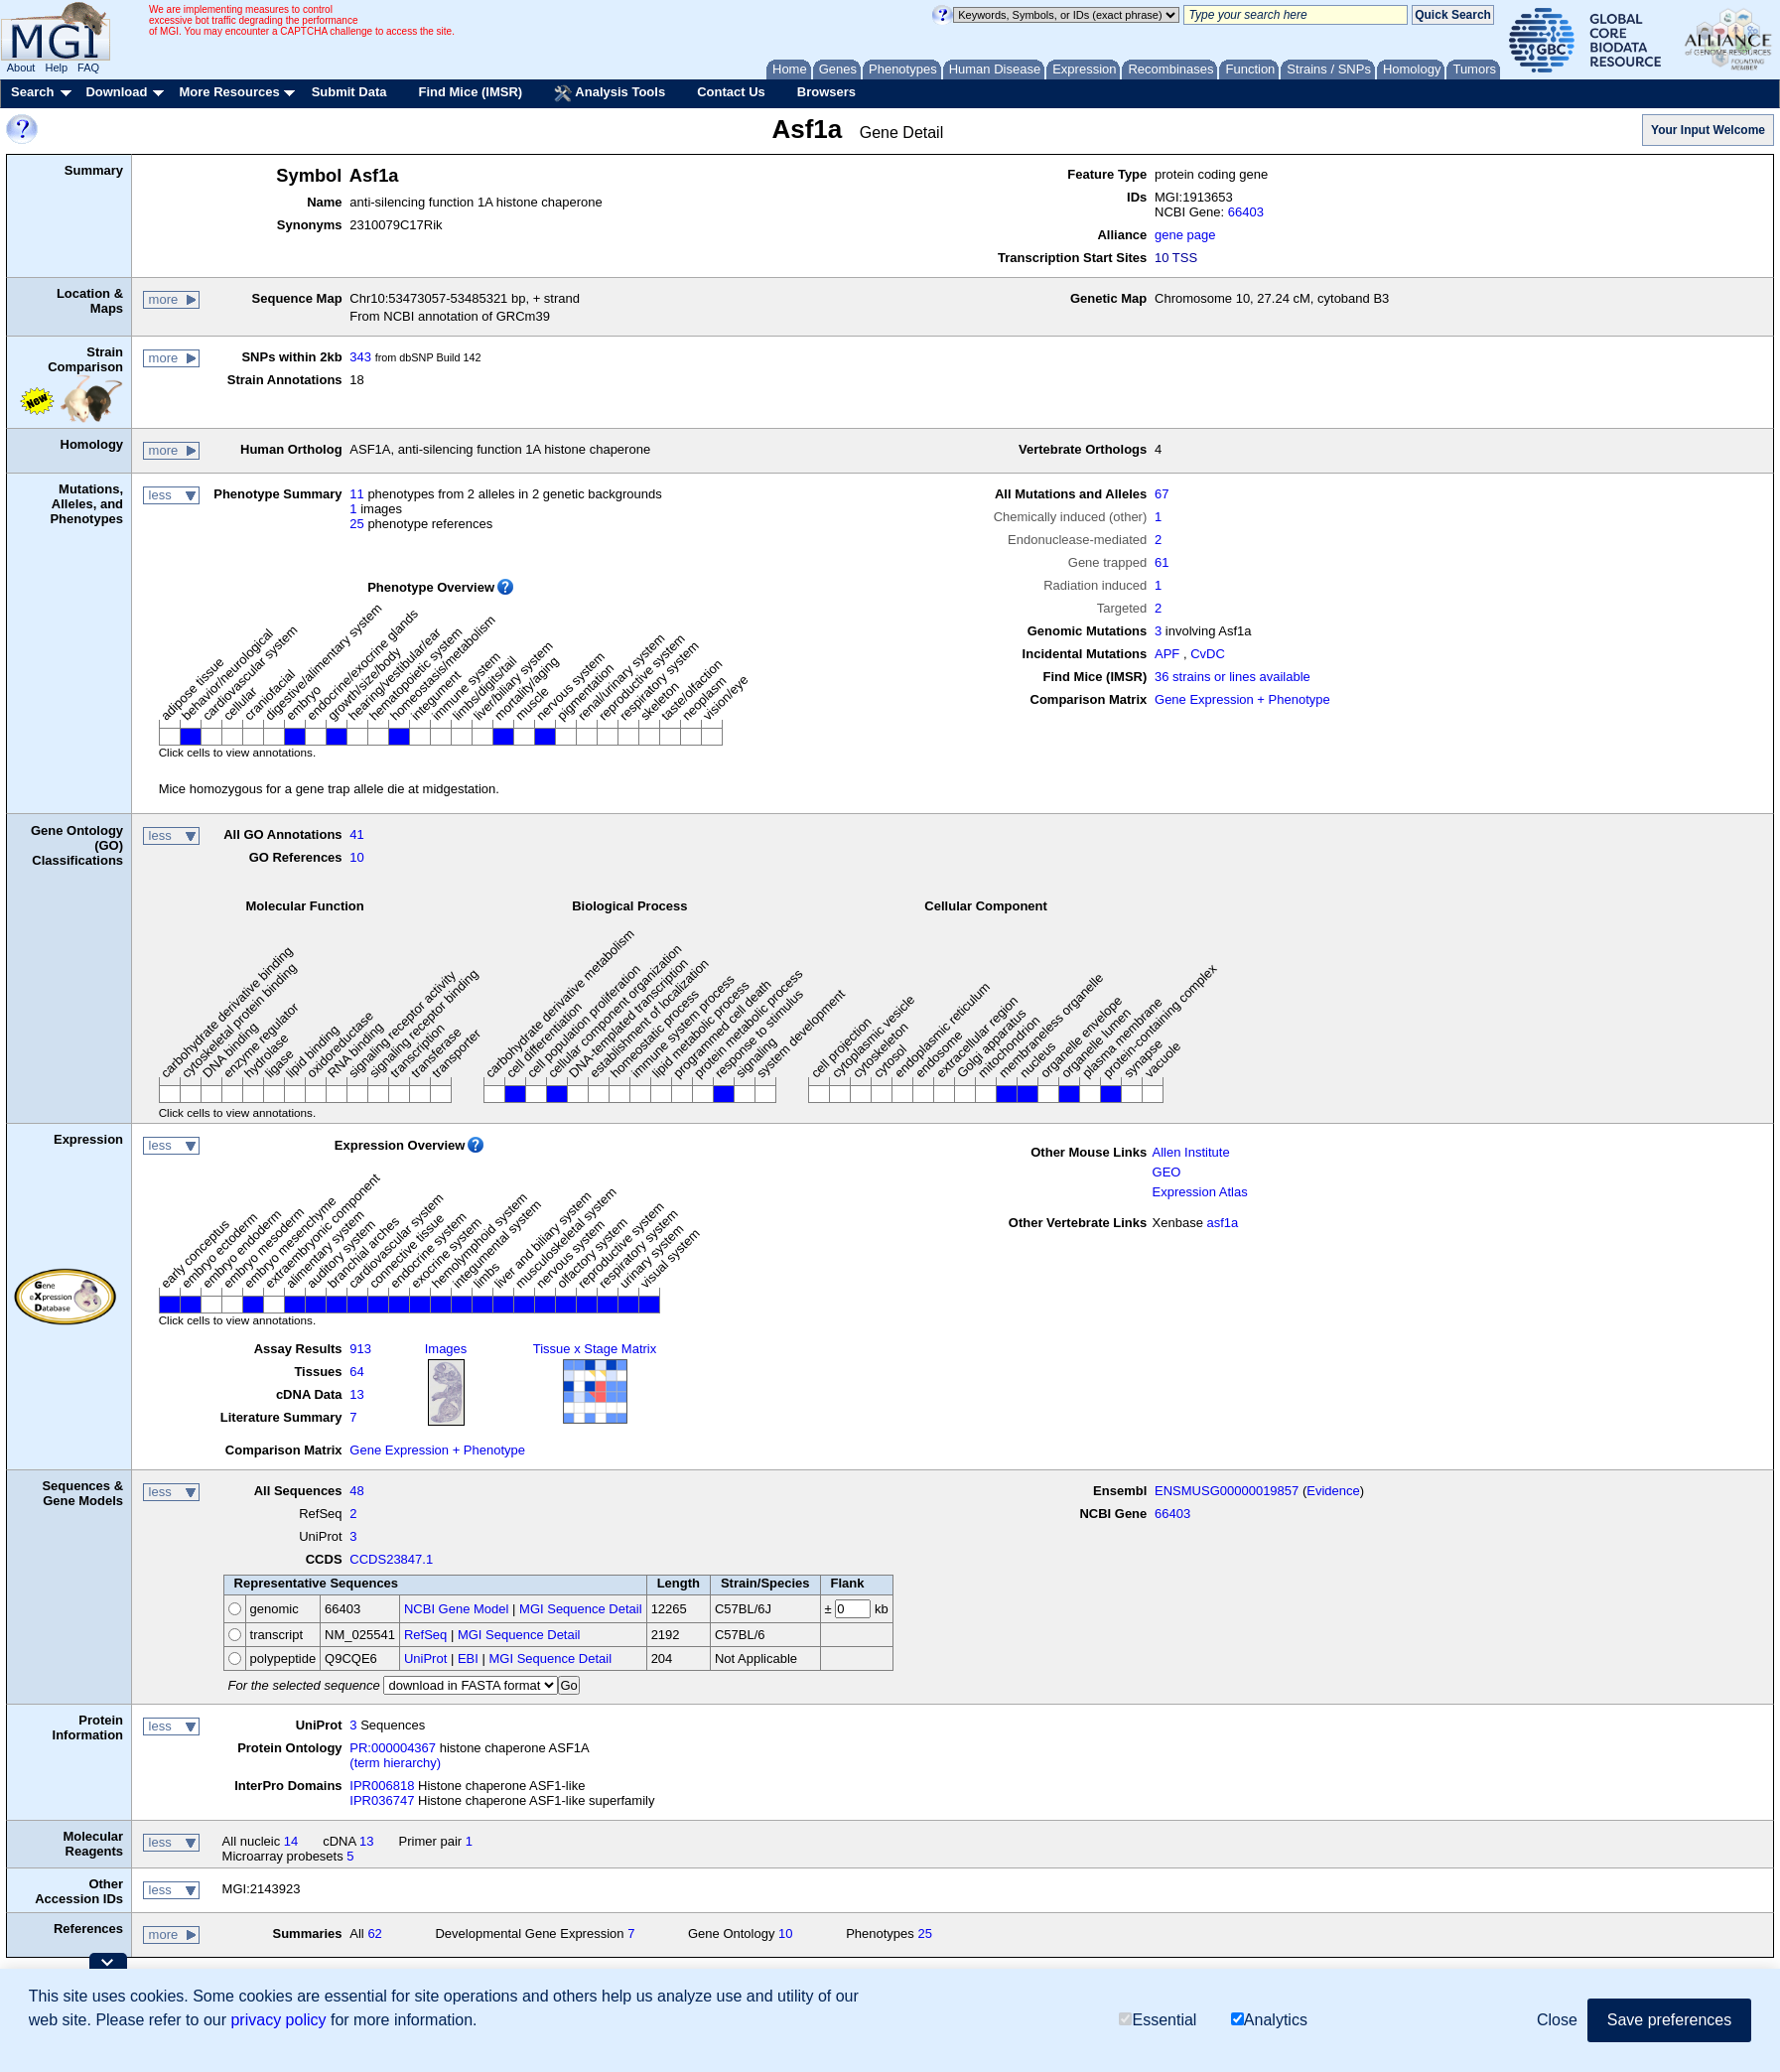 This screenshot has width=1780, height=2072. I want to click on privacy policy [button], so click(278, 2019).